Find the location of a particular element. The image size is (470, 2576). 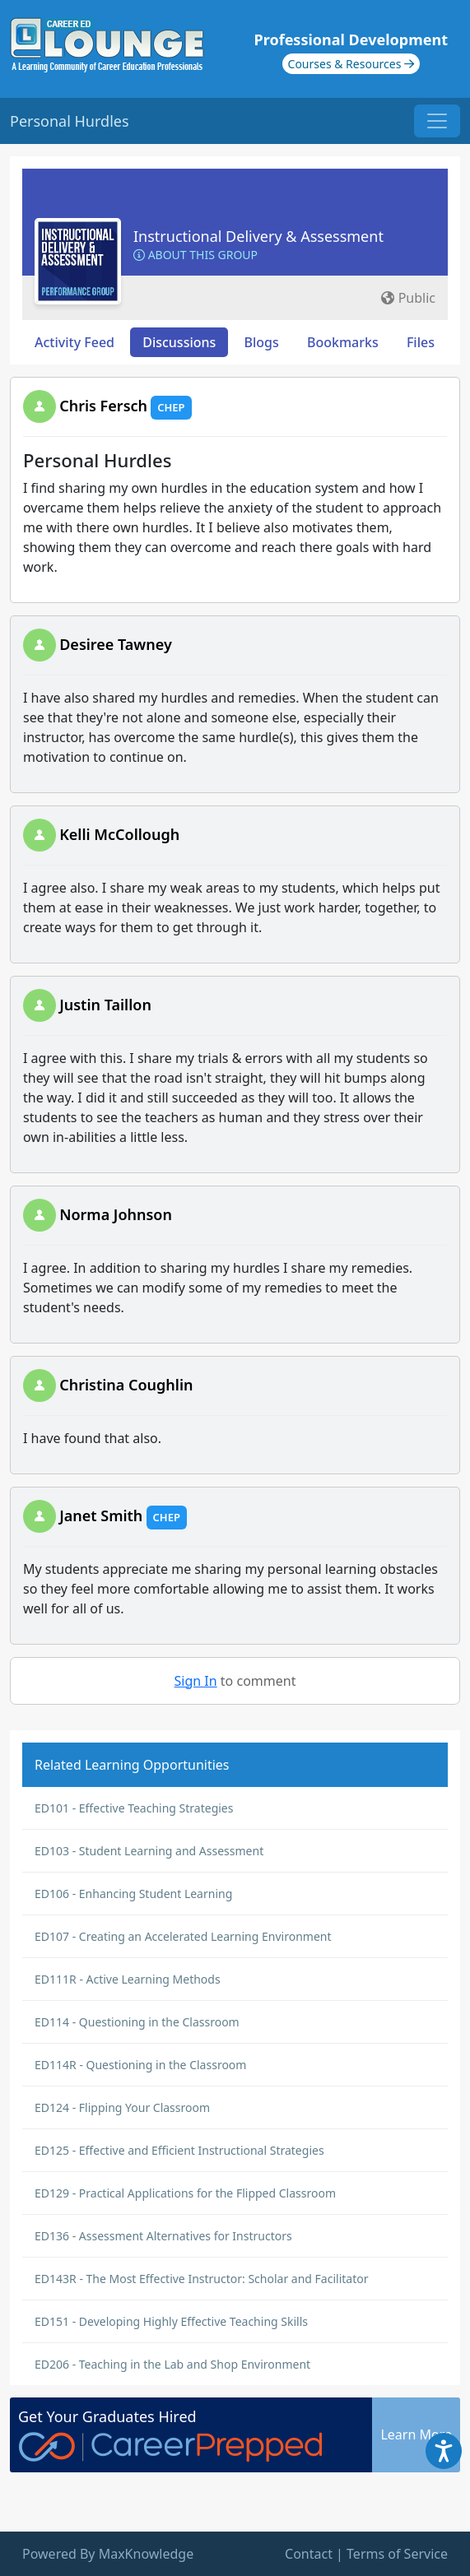

ED107 - Creating an Accelerated Learning Environment is located at coordinates (183, 1936).